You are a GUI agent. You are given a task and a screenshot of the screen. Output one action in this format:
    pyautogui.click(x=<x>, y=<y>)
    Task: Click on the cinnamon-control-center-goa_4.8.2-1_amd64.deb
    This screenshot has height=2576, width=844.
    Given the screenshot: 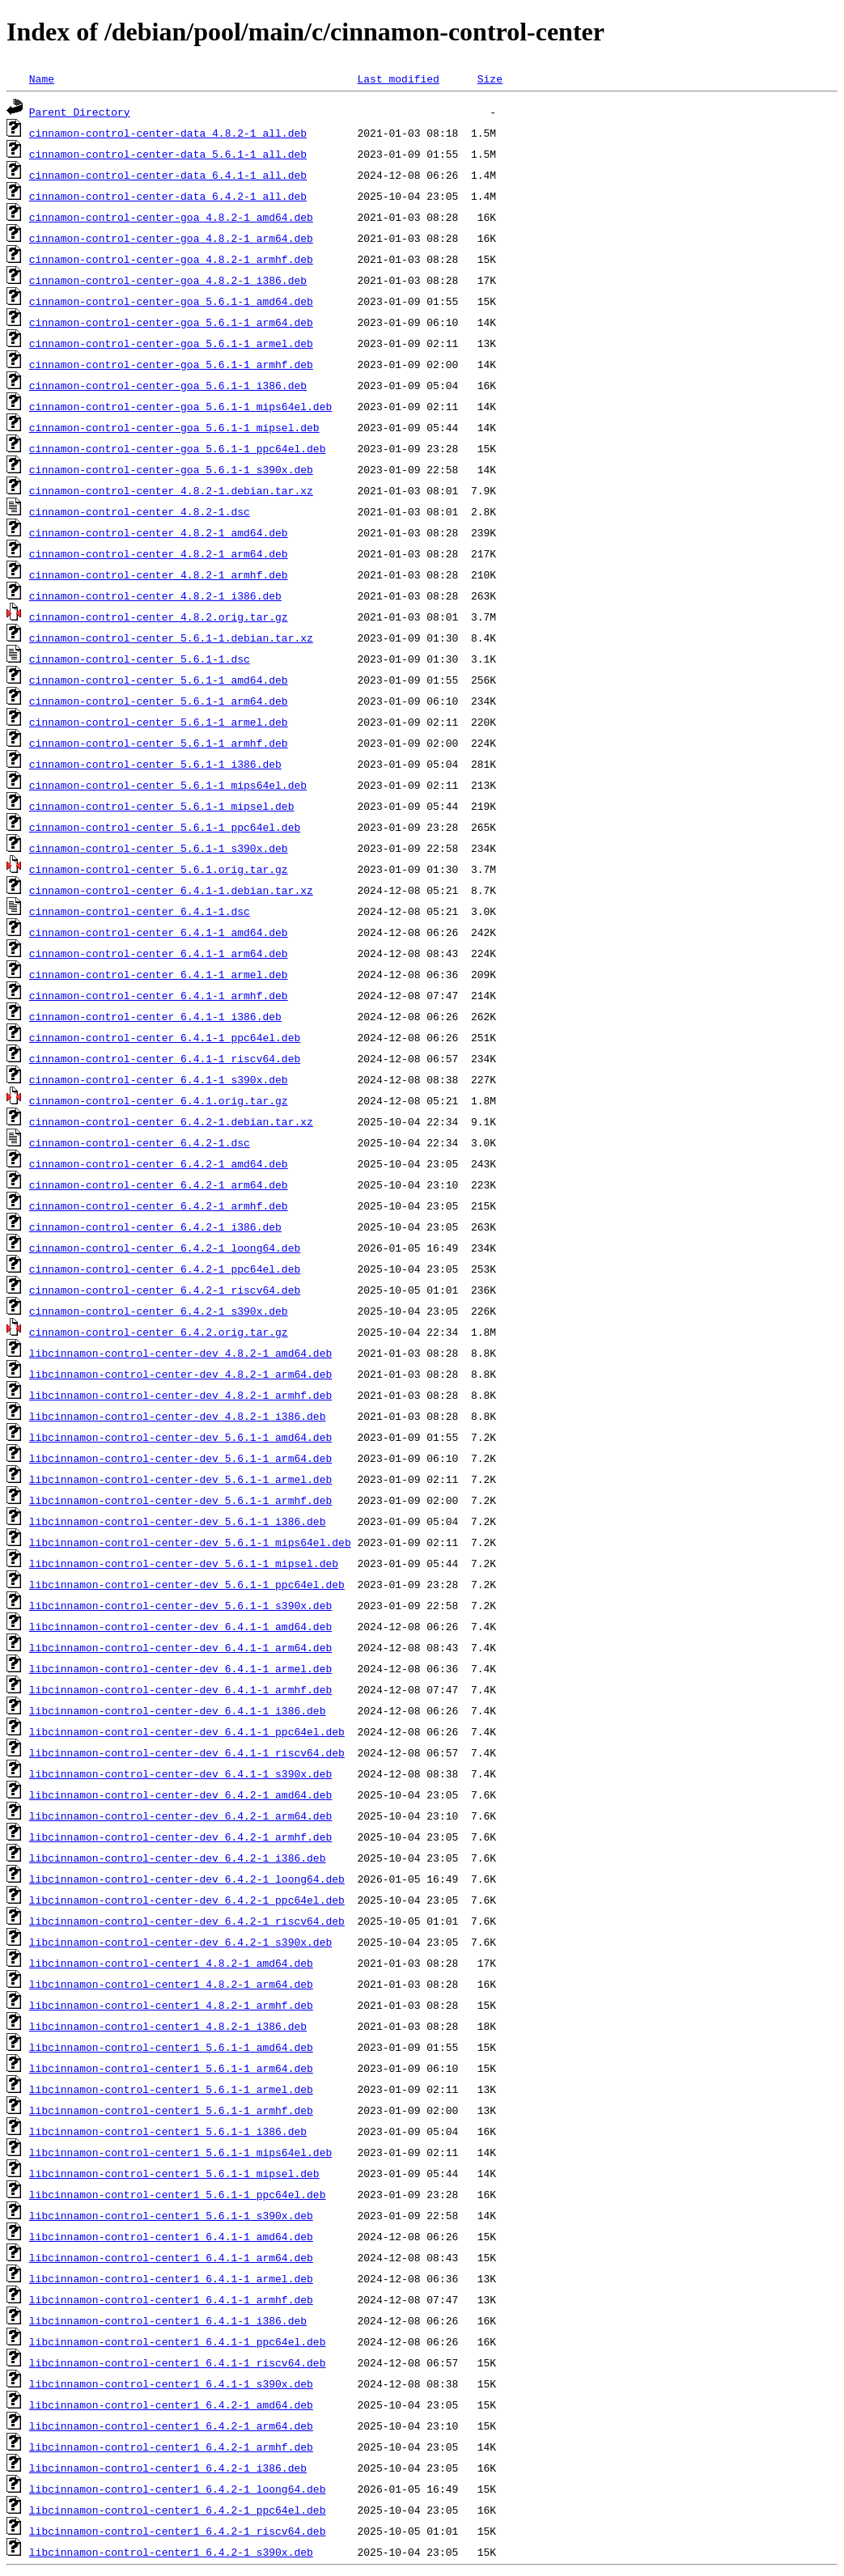 What is the action you would take?
    pyautogui.click(x=171, y=217)
    